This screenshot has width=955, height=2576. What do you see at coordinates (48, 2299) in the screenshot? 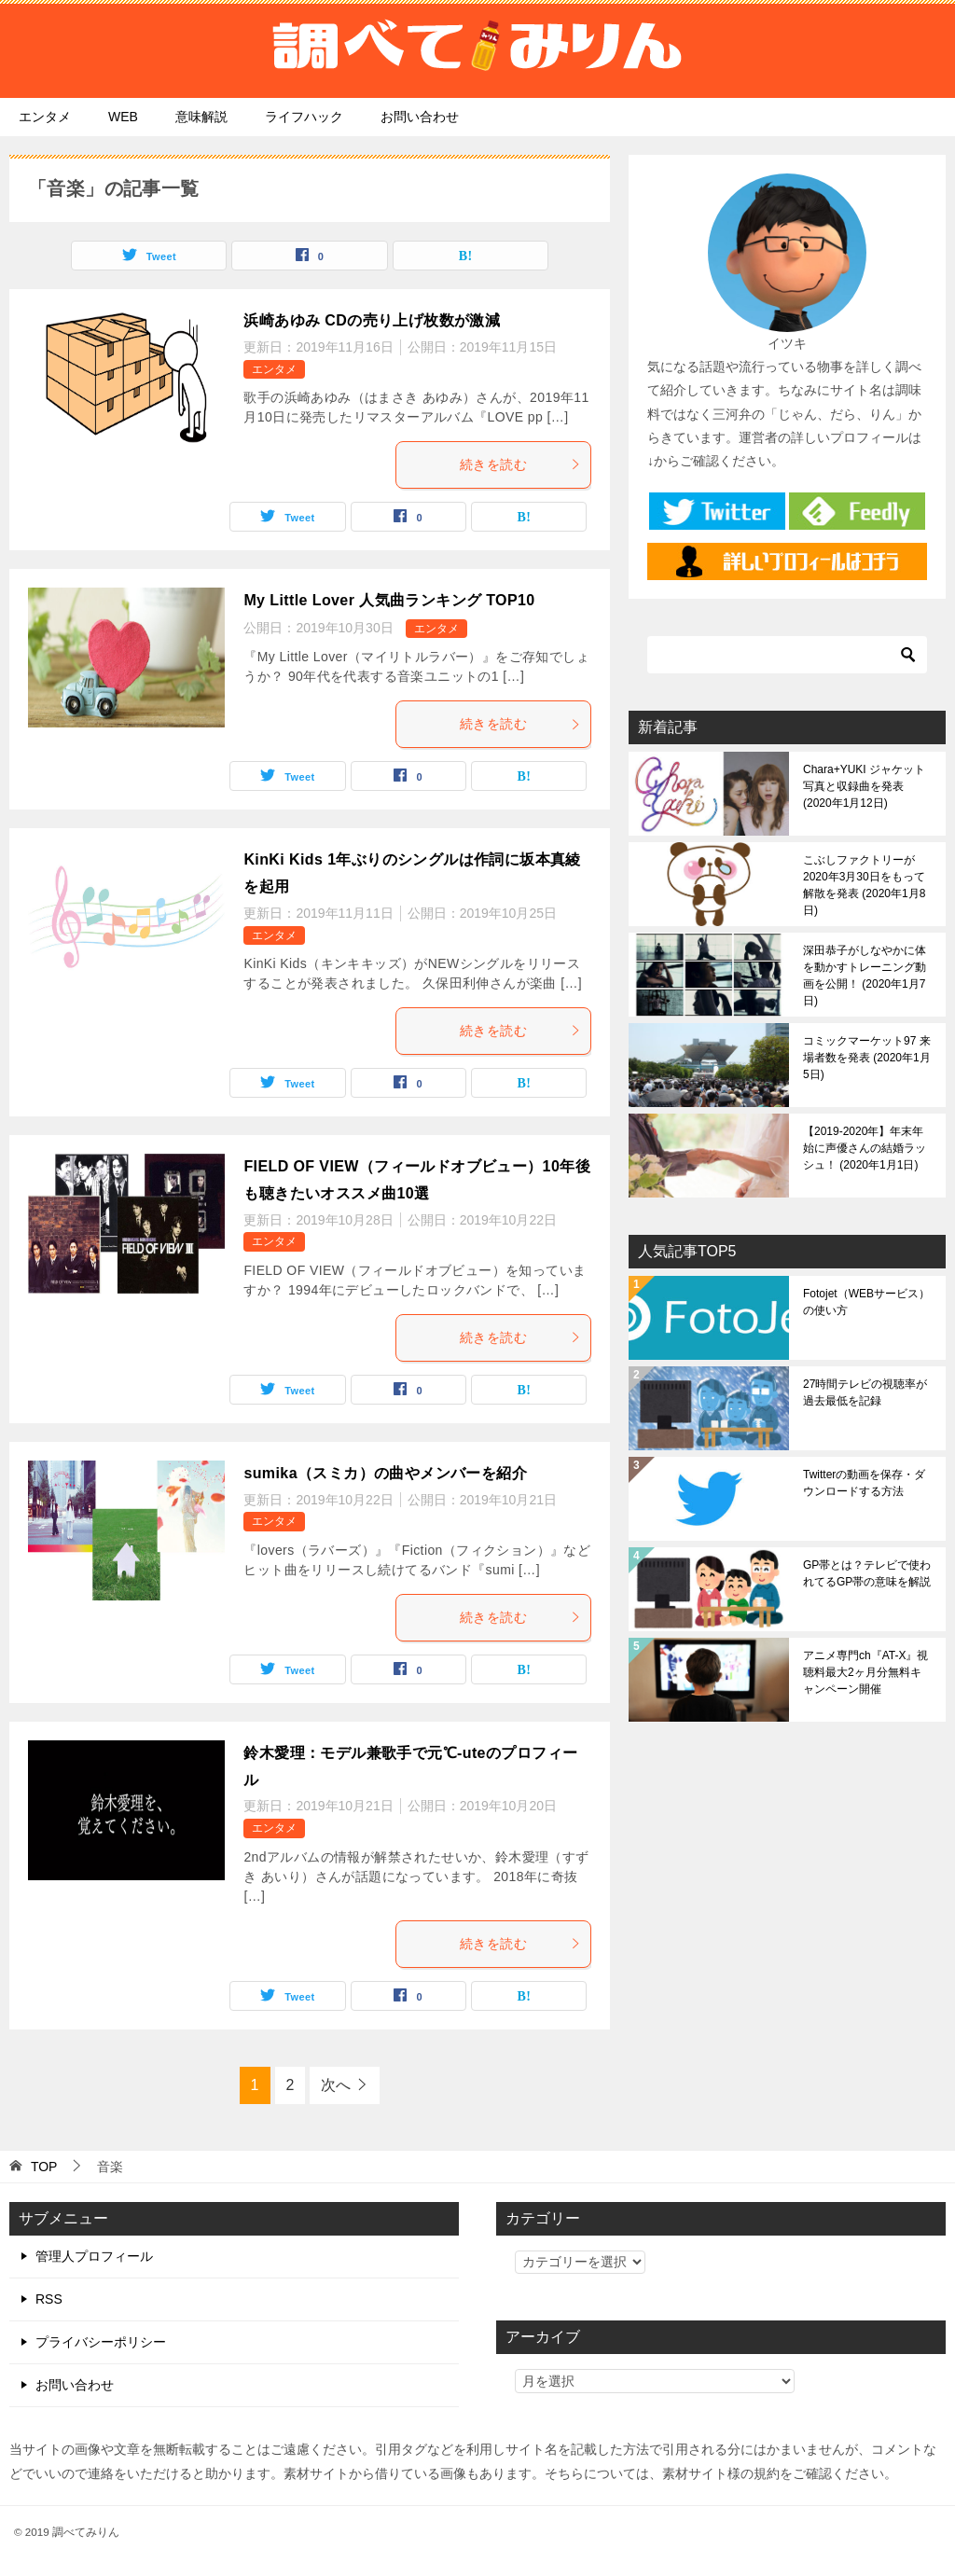
I see `RSS` at bounding box center [48, 2299].